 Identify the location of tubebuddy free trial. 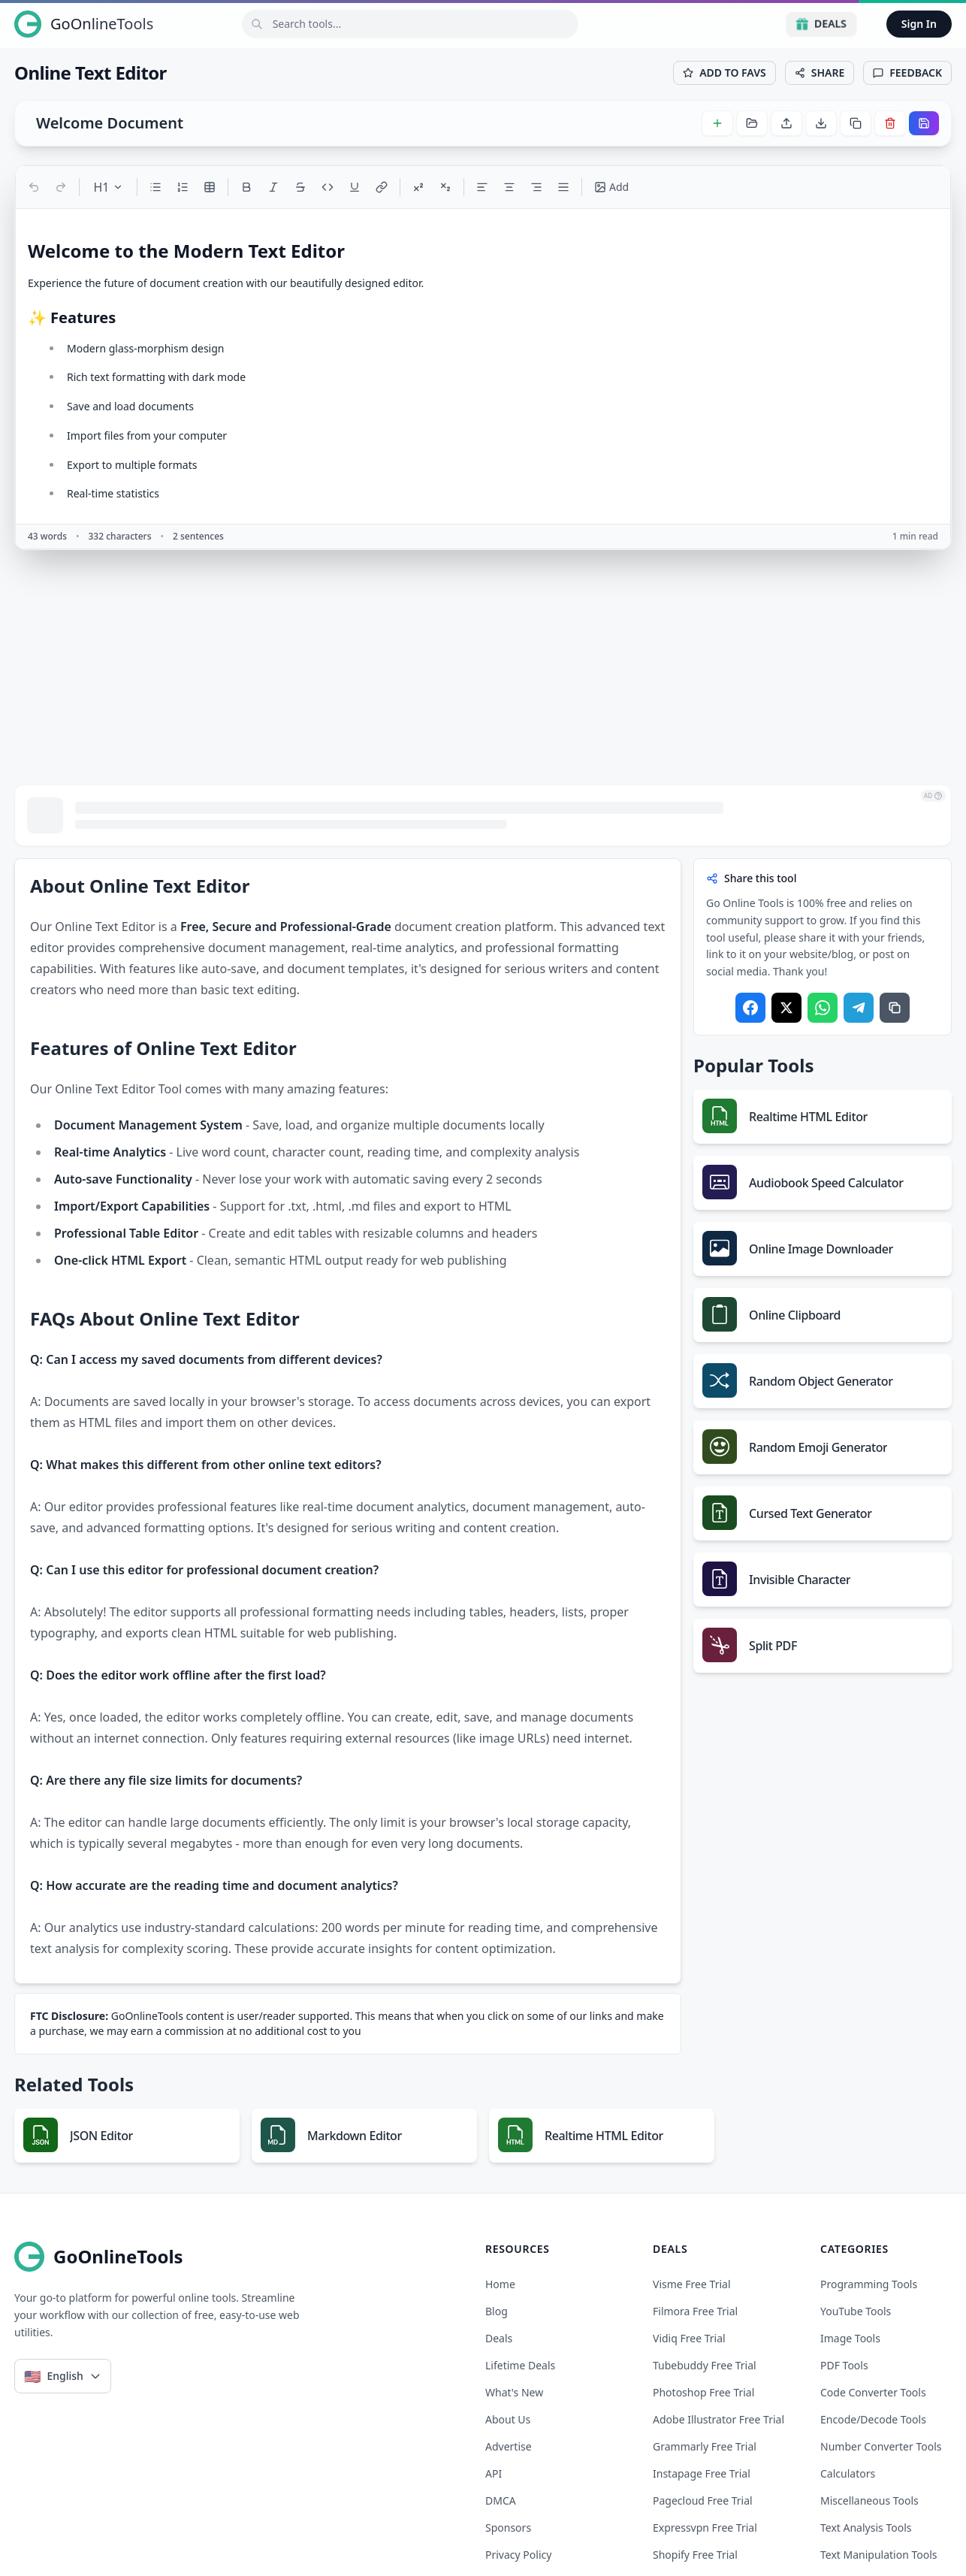
(704, 2365).